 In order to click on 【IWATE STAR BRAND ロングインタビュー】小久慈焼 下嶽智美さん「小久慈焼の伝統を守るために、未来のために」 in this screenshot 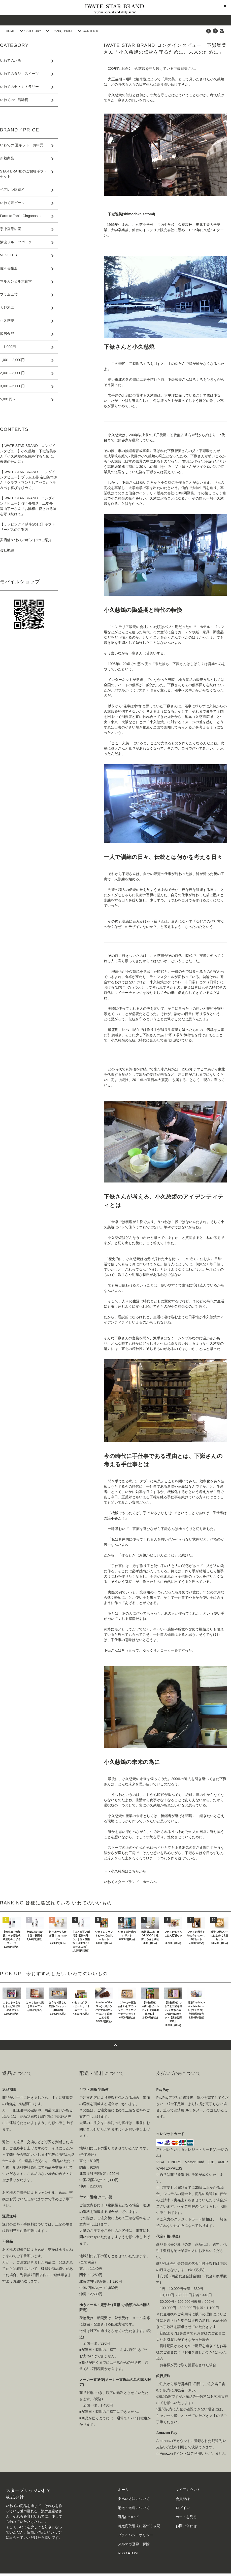, I will do `click(28, 454)`.